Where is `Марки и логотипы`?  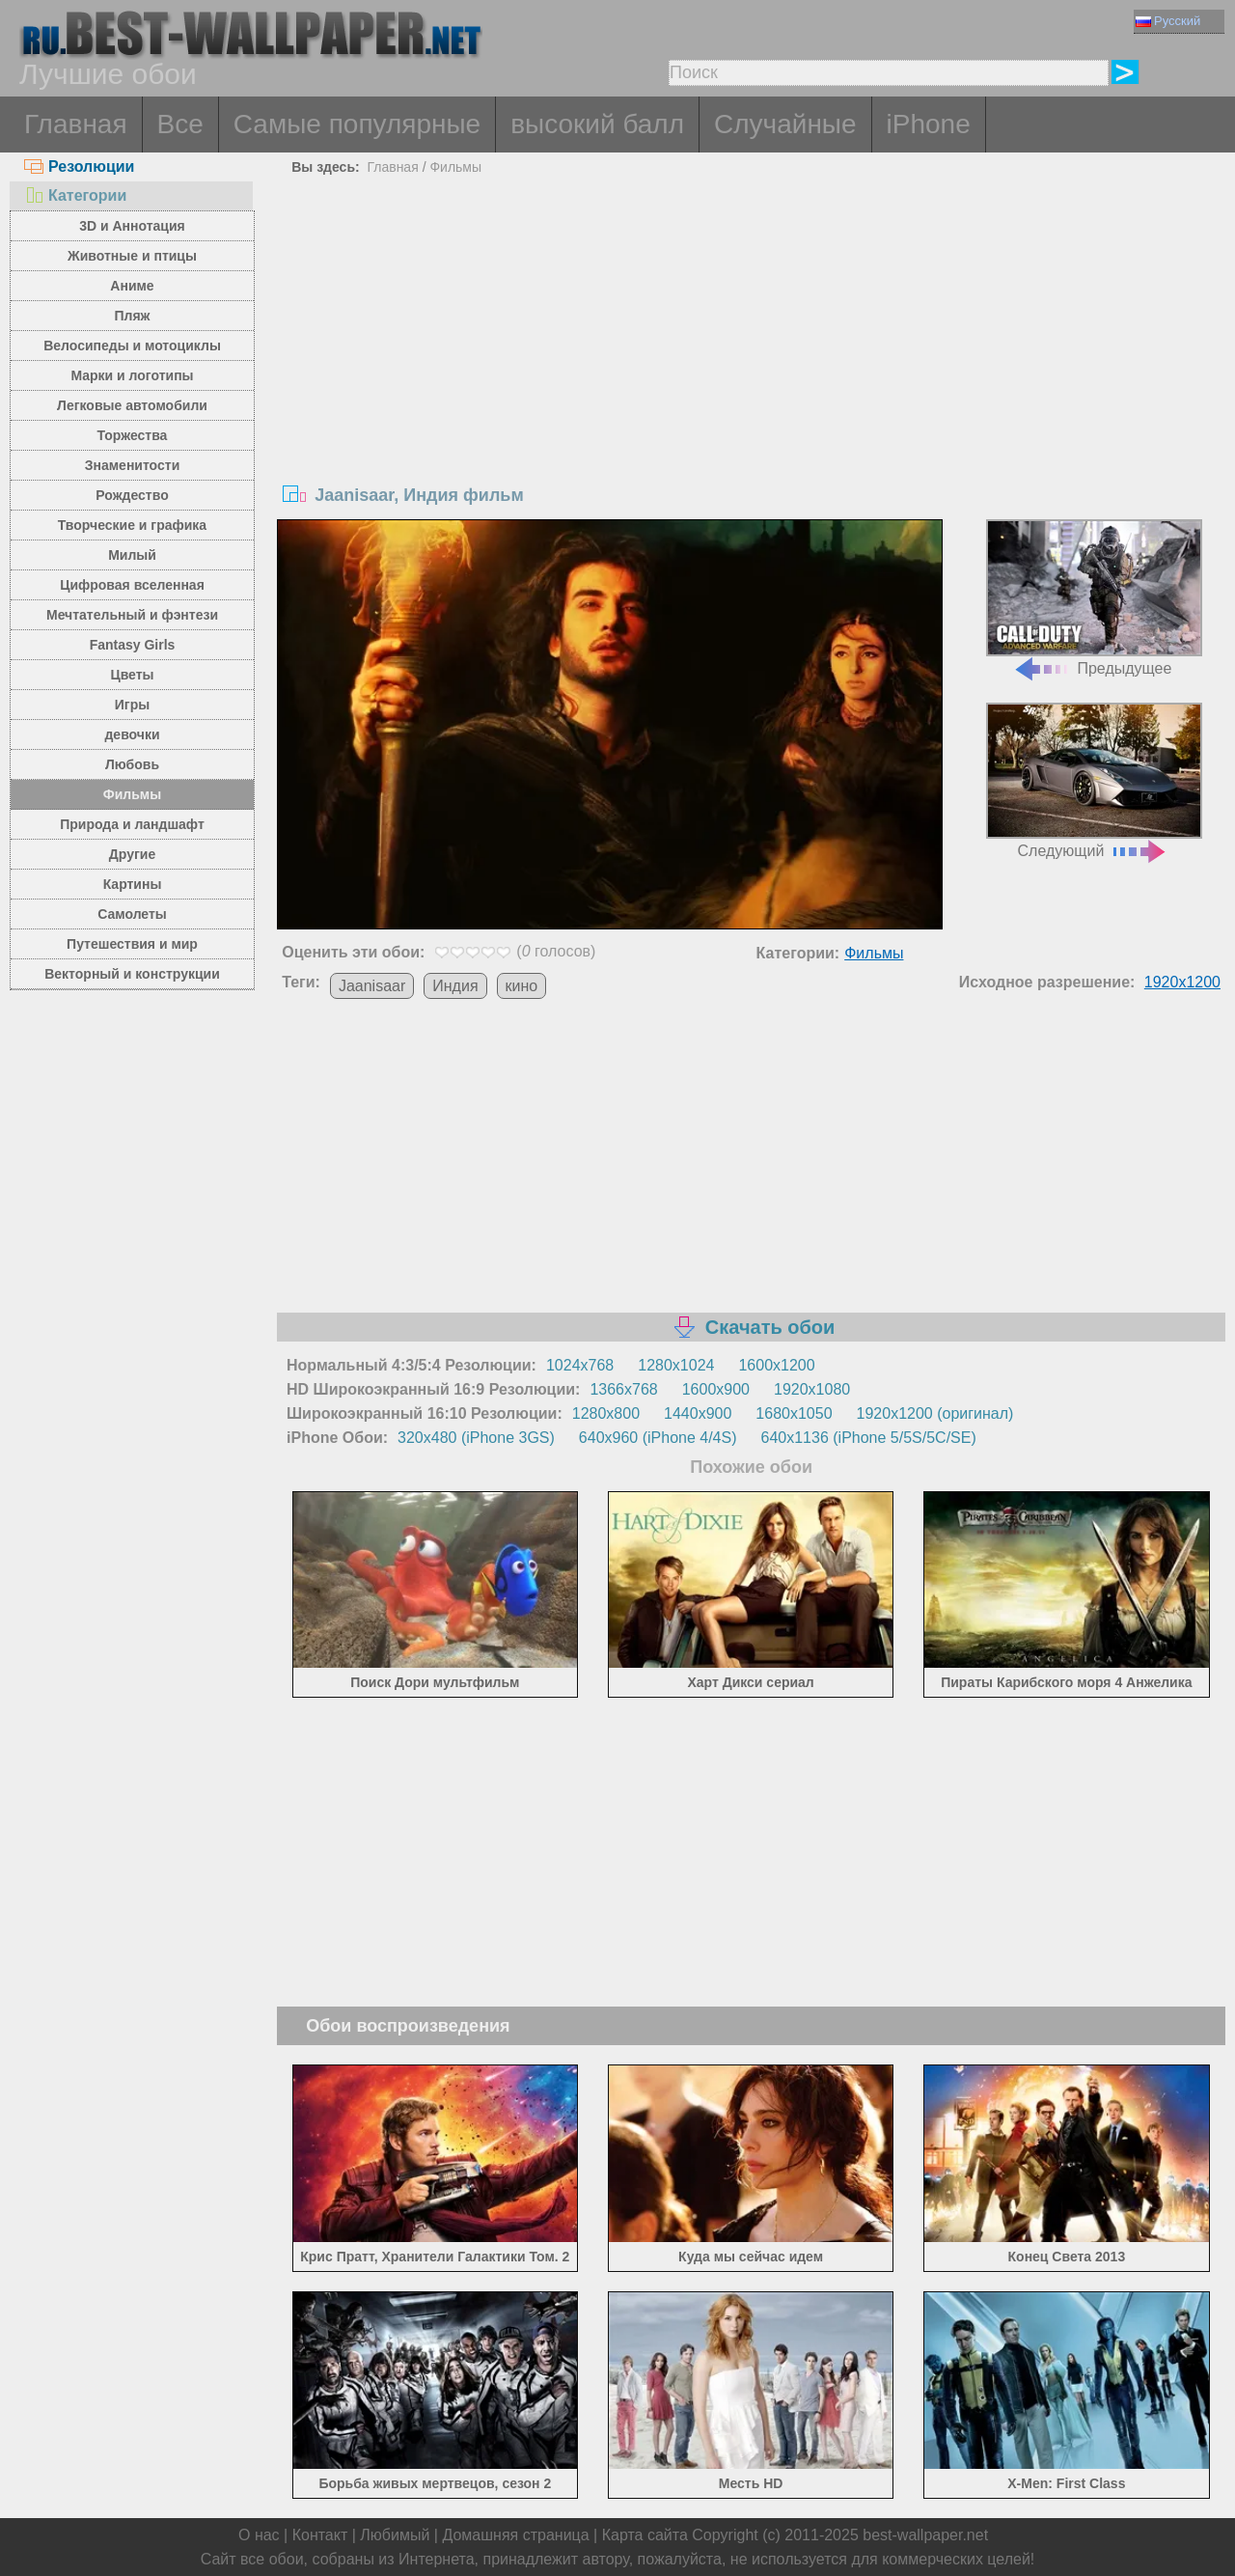
Марки и логотипы is located at coordinates (131, 375).